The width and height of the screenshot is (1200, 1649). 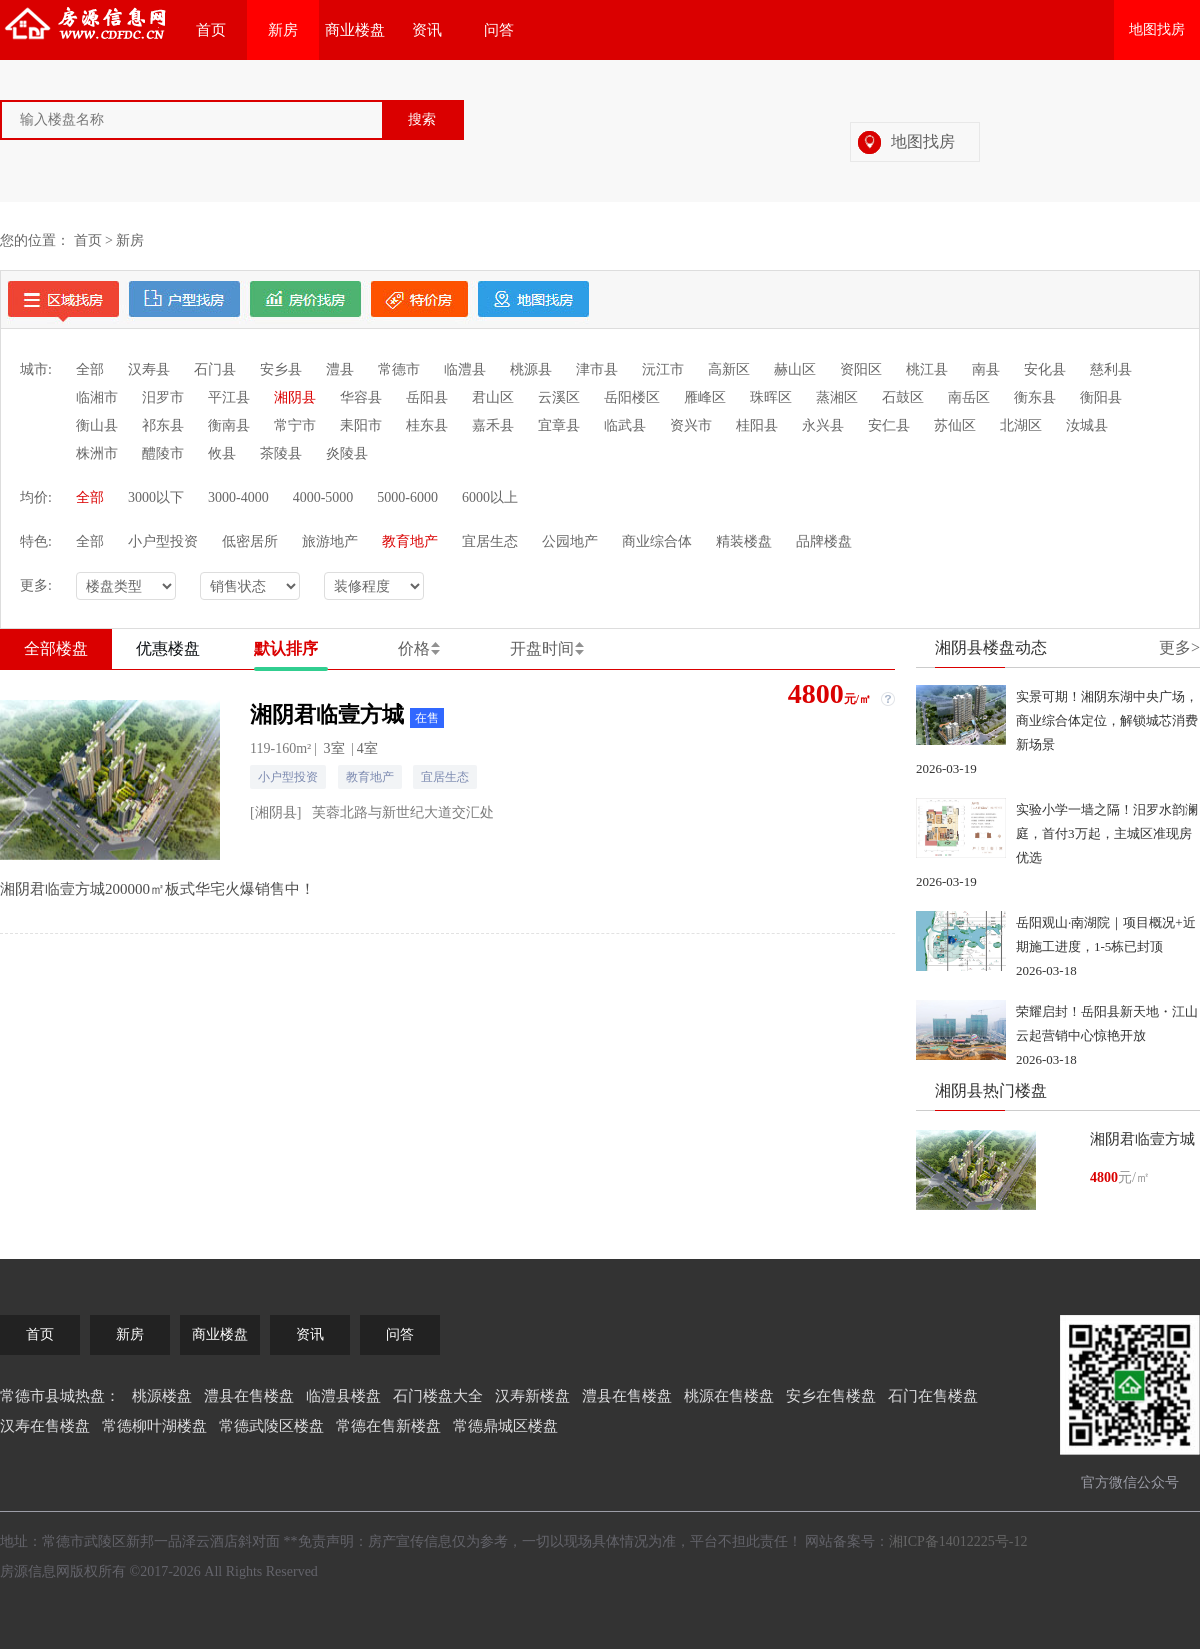 I want to click on 4000-5000, so click(x=323, y=497).